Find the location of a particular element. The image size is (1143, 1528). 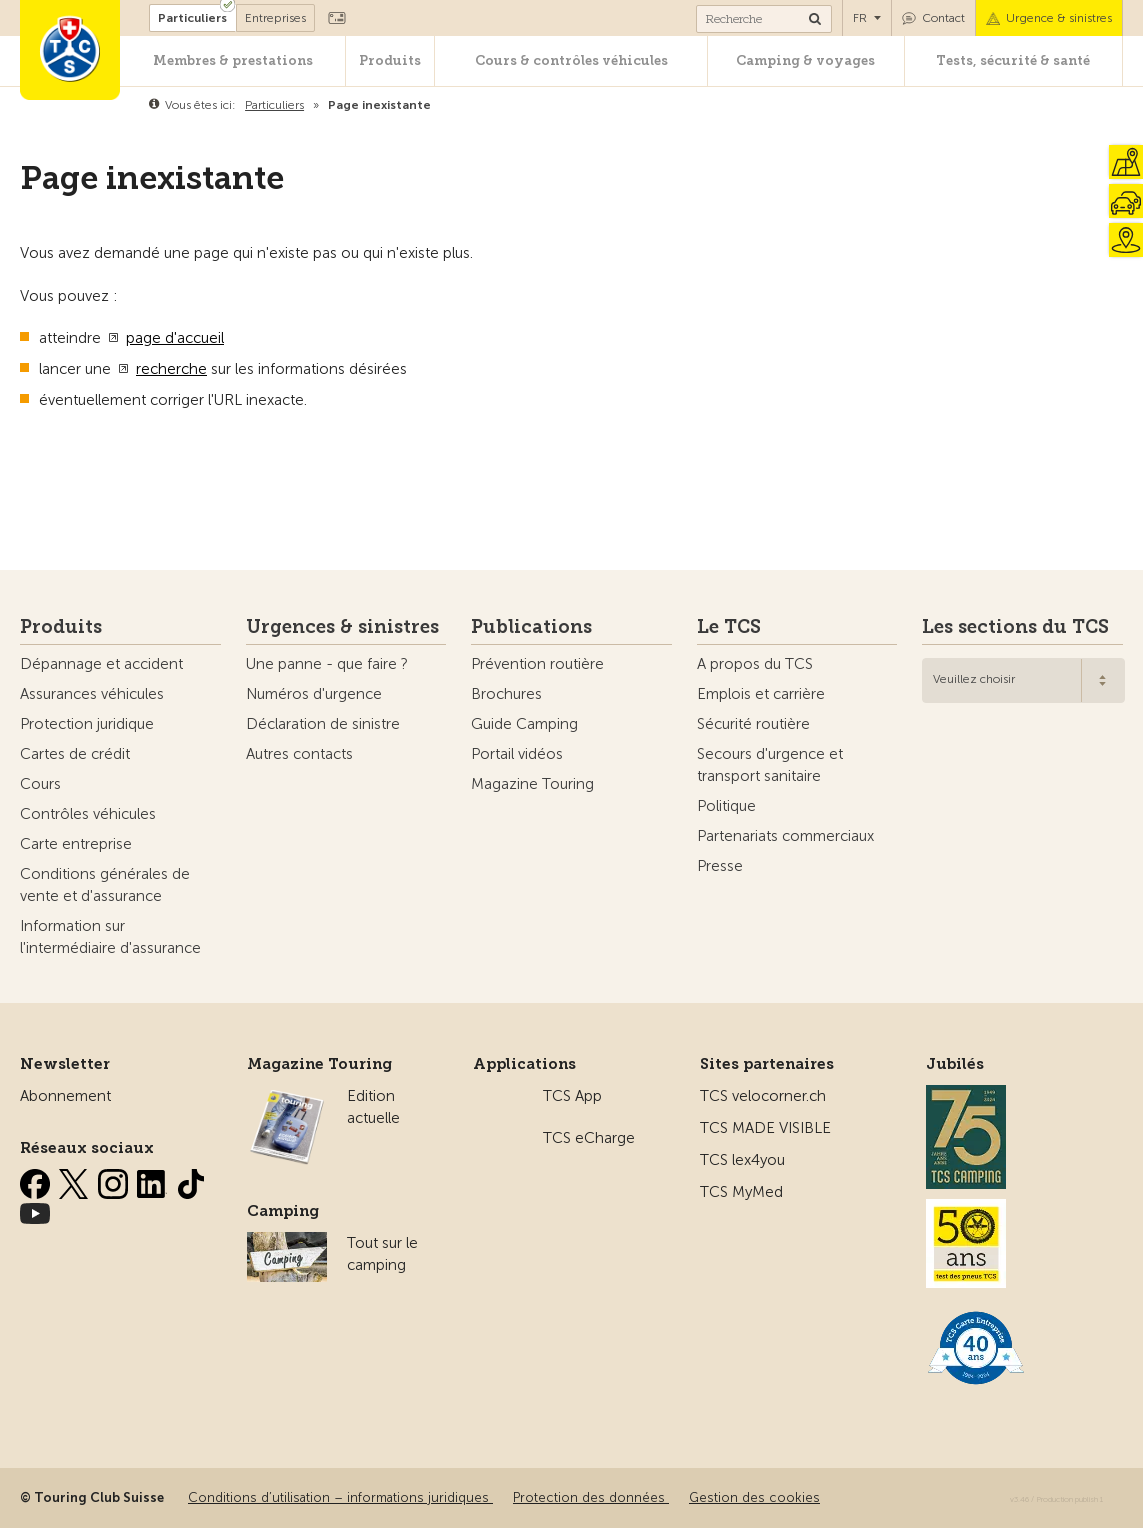

TCS MADE VISIBLE is located at coordinates (765, 1128).